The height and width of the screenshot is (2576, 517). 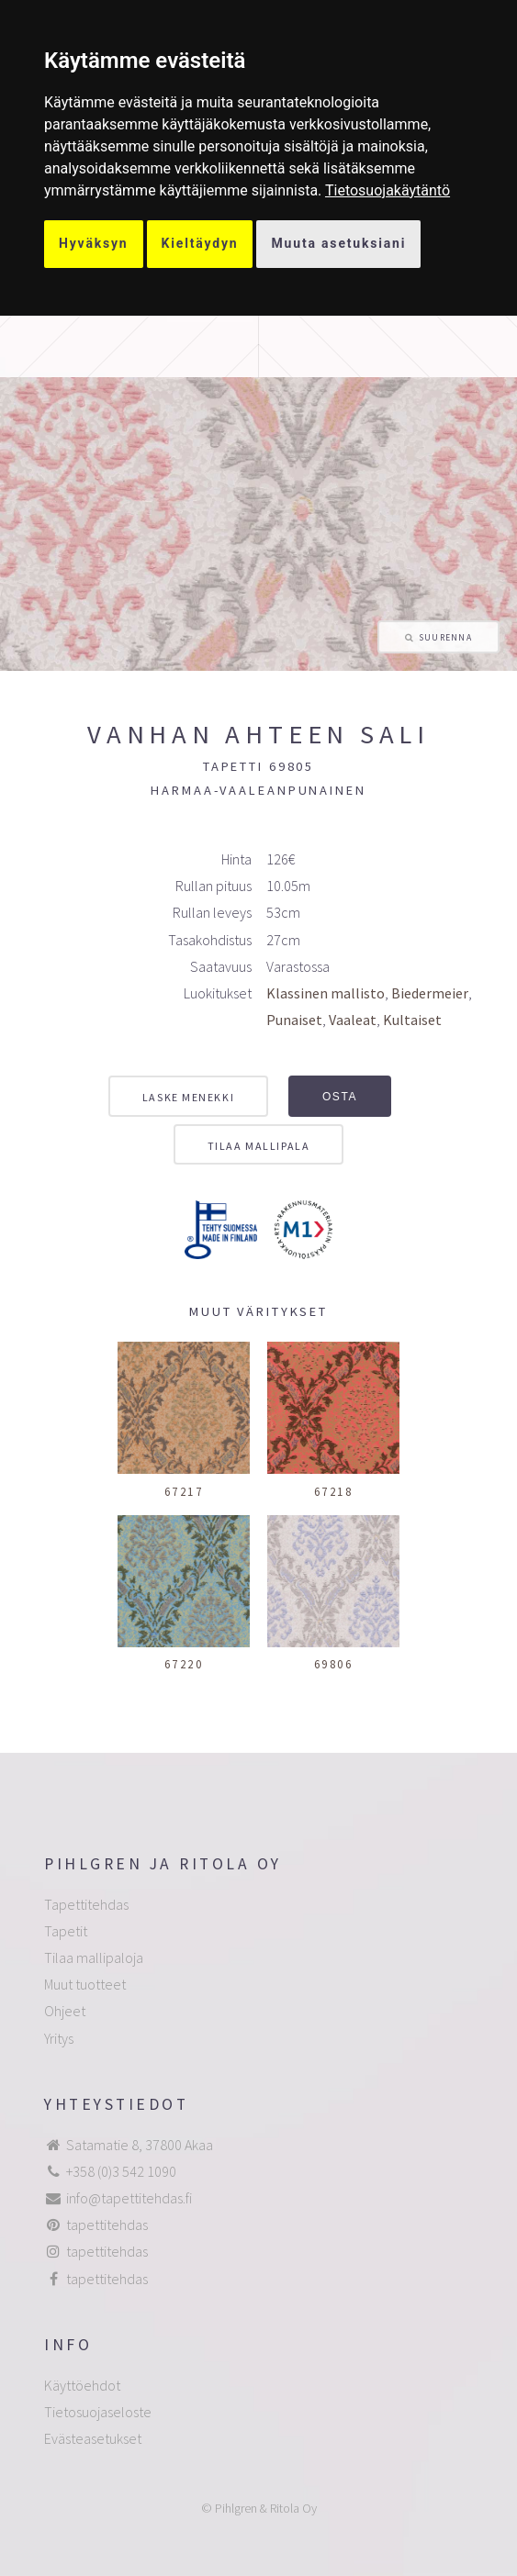 I want to click on Tapettitehdas, so click(x=86, y=1904).